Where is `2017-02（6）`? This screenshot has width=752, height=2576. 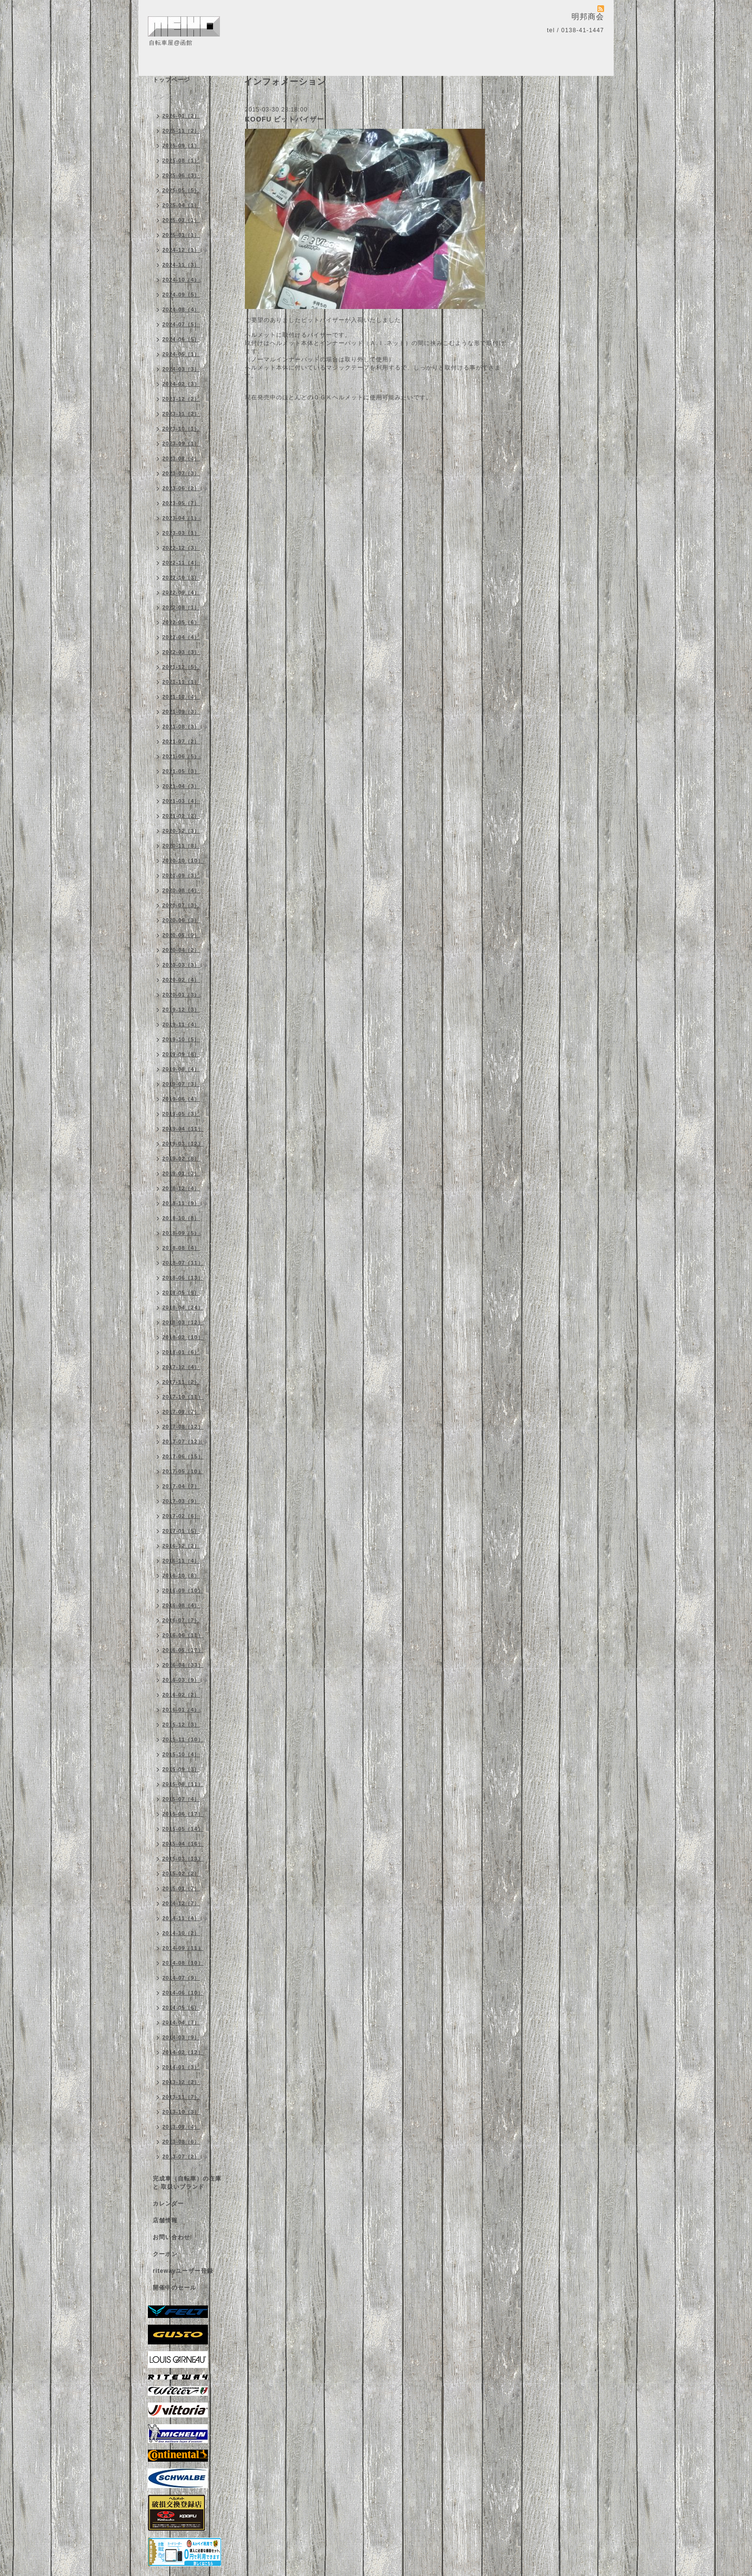
2017-02（6） is located at coordinates (181, 1516).